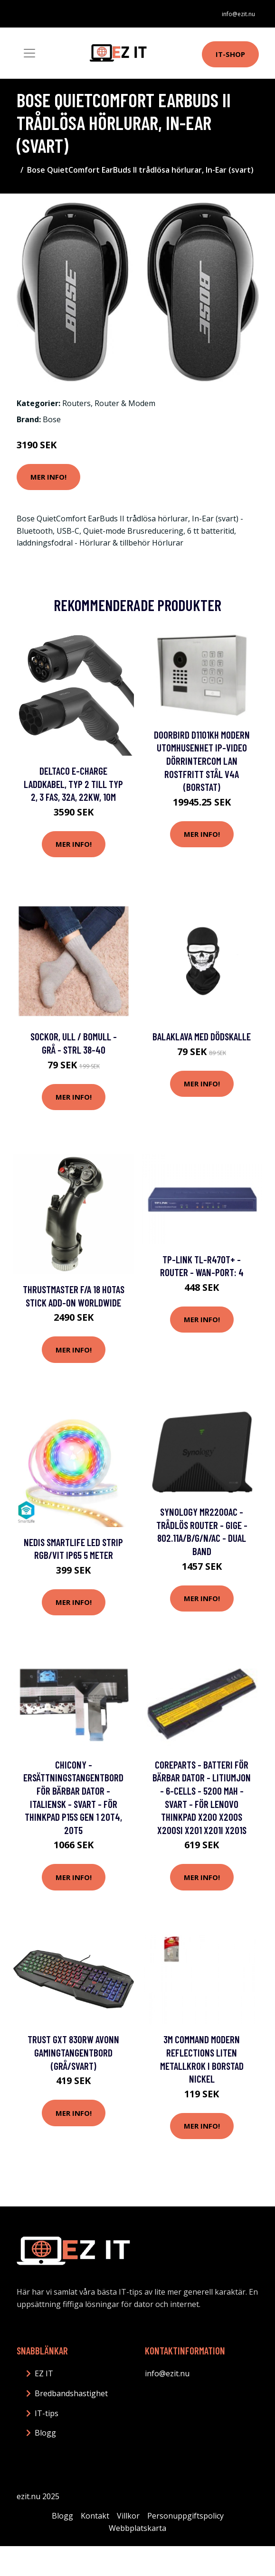  What do you see at coordinates (48, 477) in the screenshot?
I see `Mer Info!` at bounding box center [48, 477].